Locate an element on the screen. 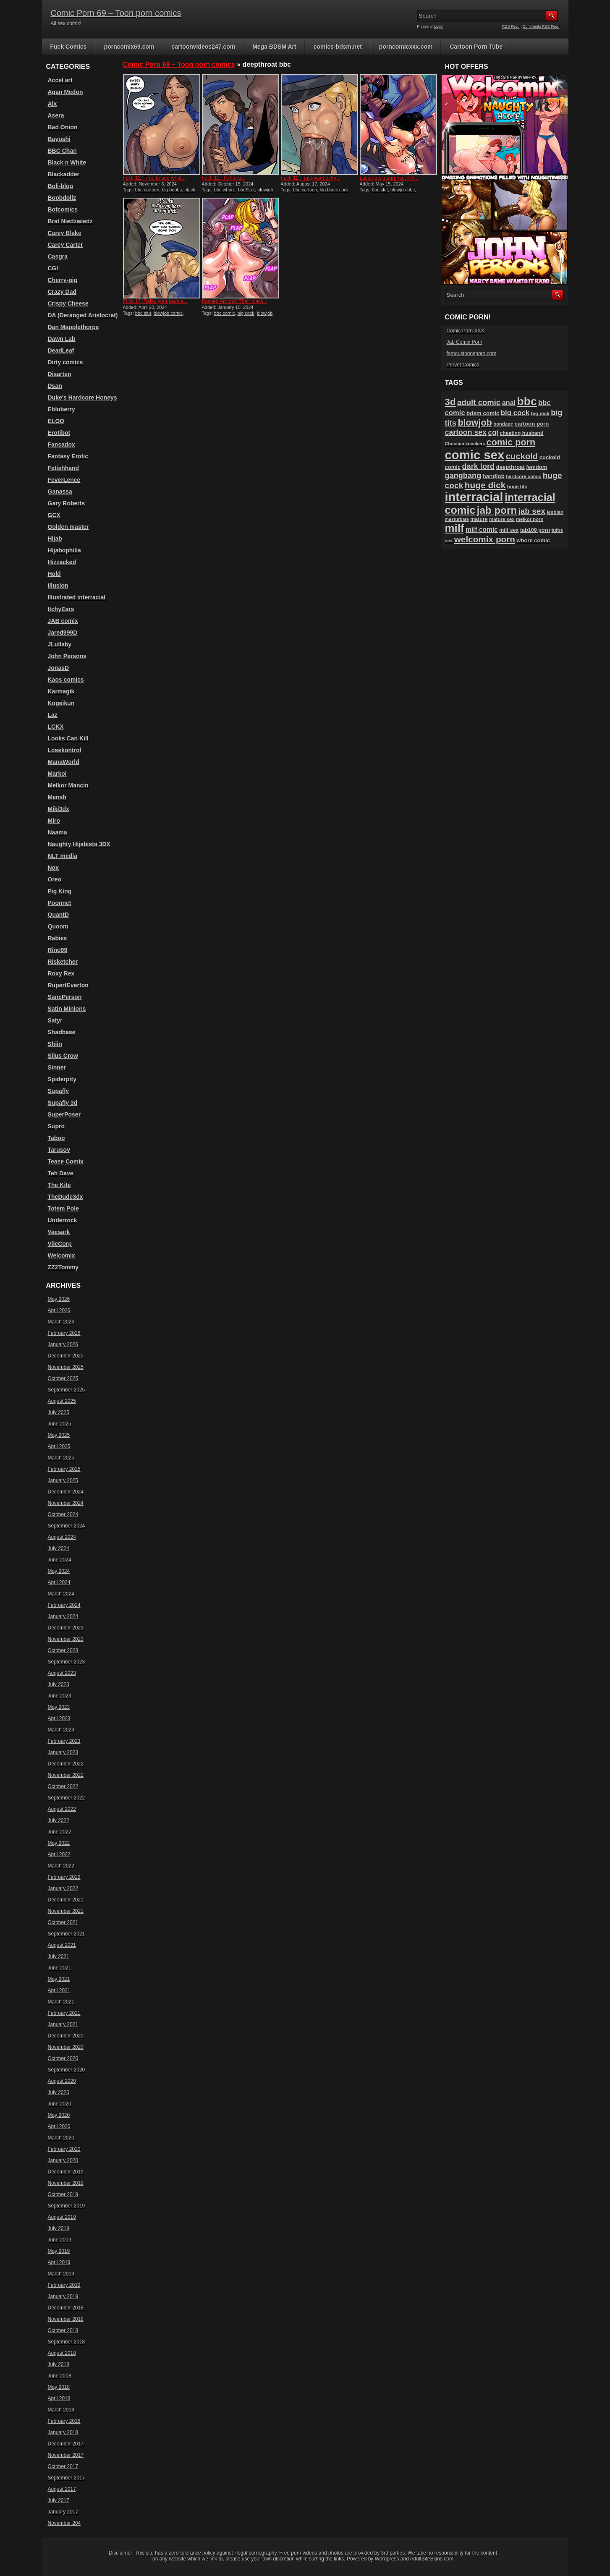 This screenshot has height=2576, width=610. May 2019 is located at coordinates (59, 2251).